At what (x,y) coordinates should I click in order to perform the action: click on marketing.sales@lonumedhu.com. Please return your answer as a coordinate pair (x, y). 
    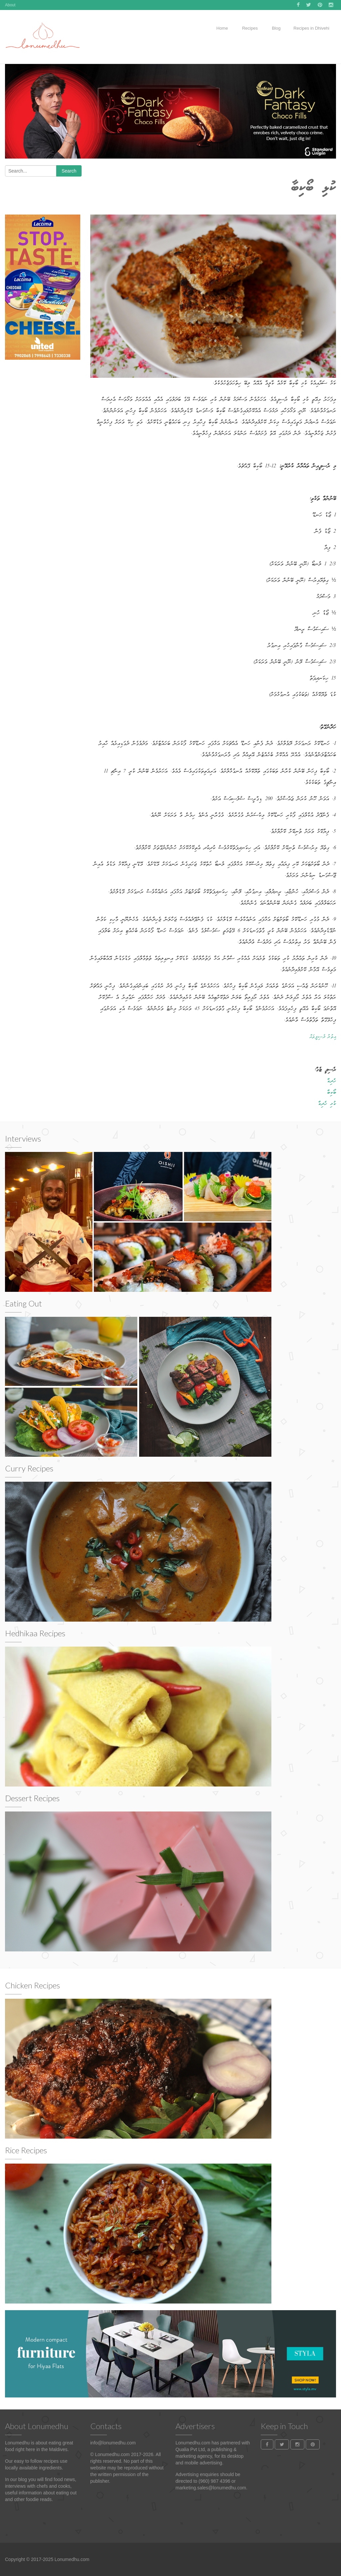
    Looking at the image, I should click on (210, 2487).